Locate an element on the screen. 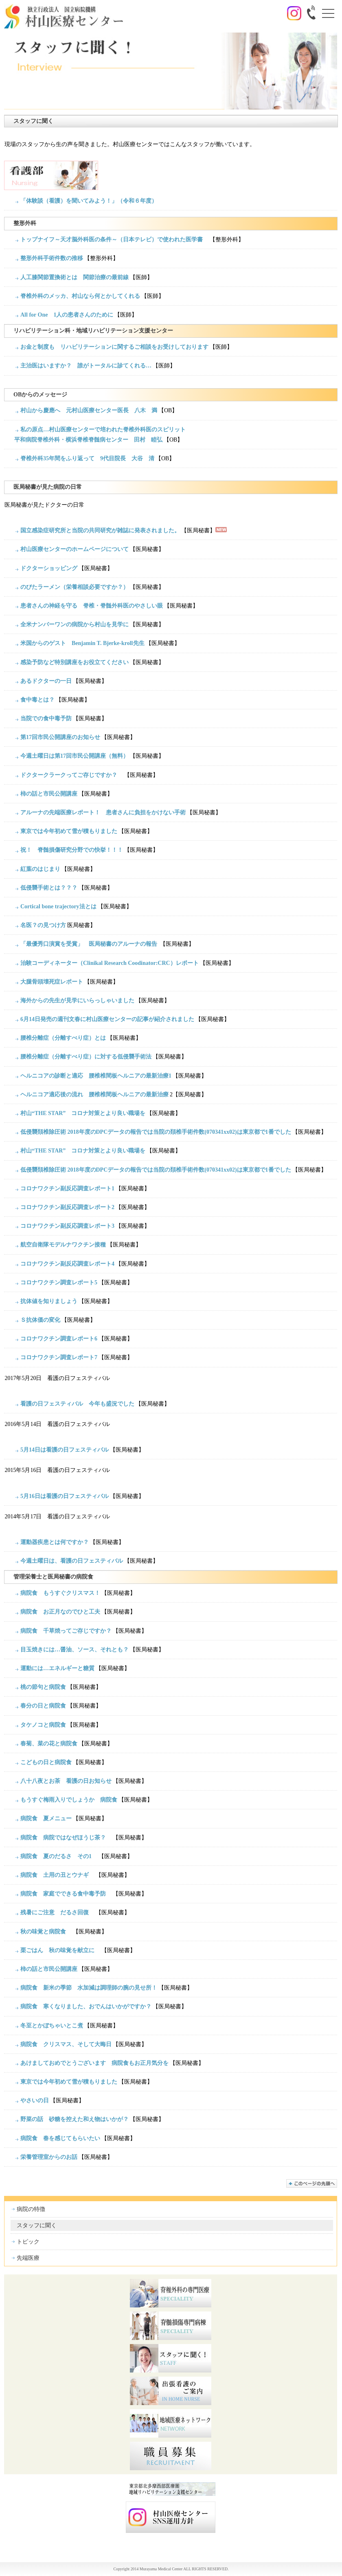 The width and height of the screenshot is (342, 2576). 病院食 千草焼ってご存じですか？ is located at coordinates (66, 1631).